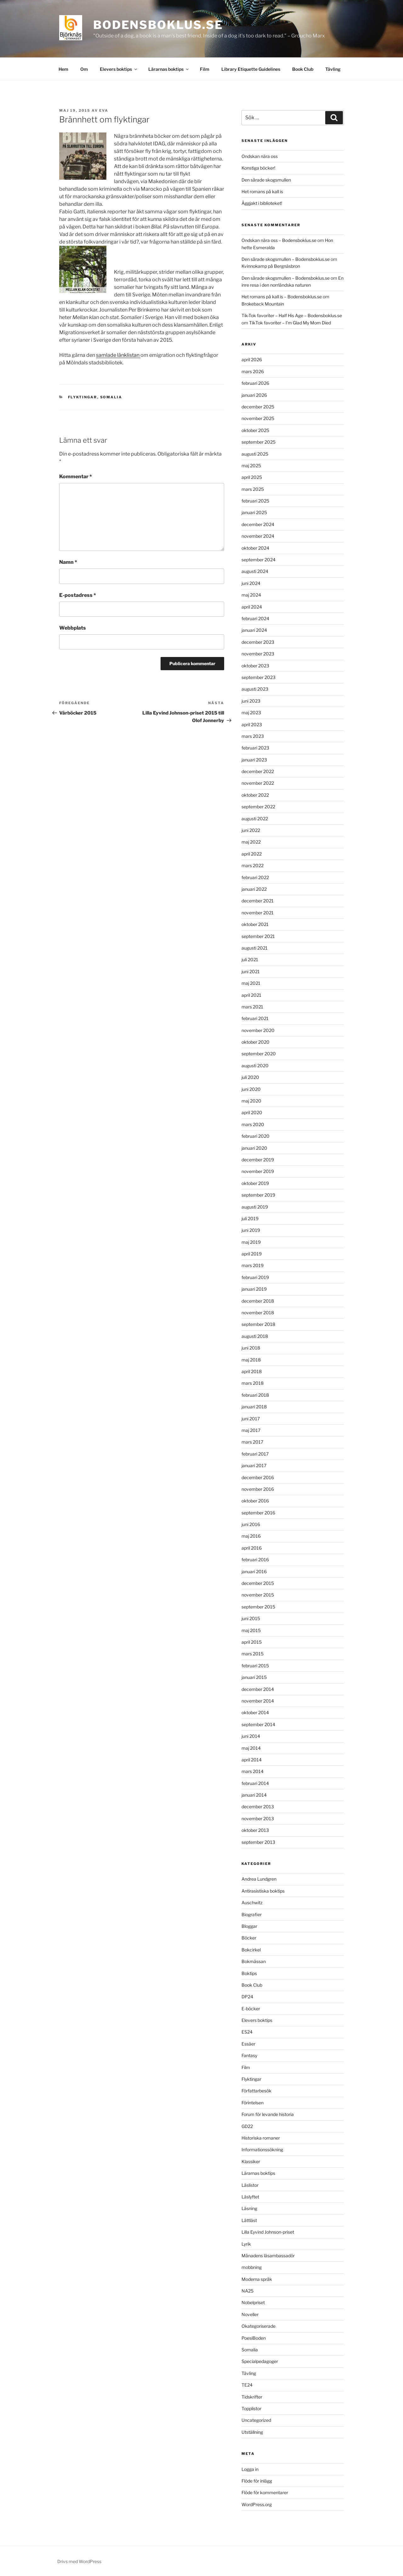 This screenshot has height=2576, width=403. What do you see at coordinates (250, 69) in the screenshot?
I see `Library Etiquette Guidelines` at bounding box center [250, 69].